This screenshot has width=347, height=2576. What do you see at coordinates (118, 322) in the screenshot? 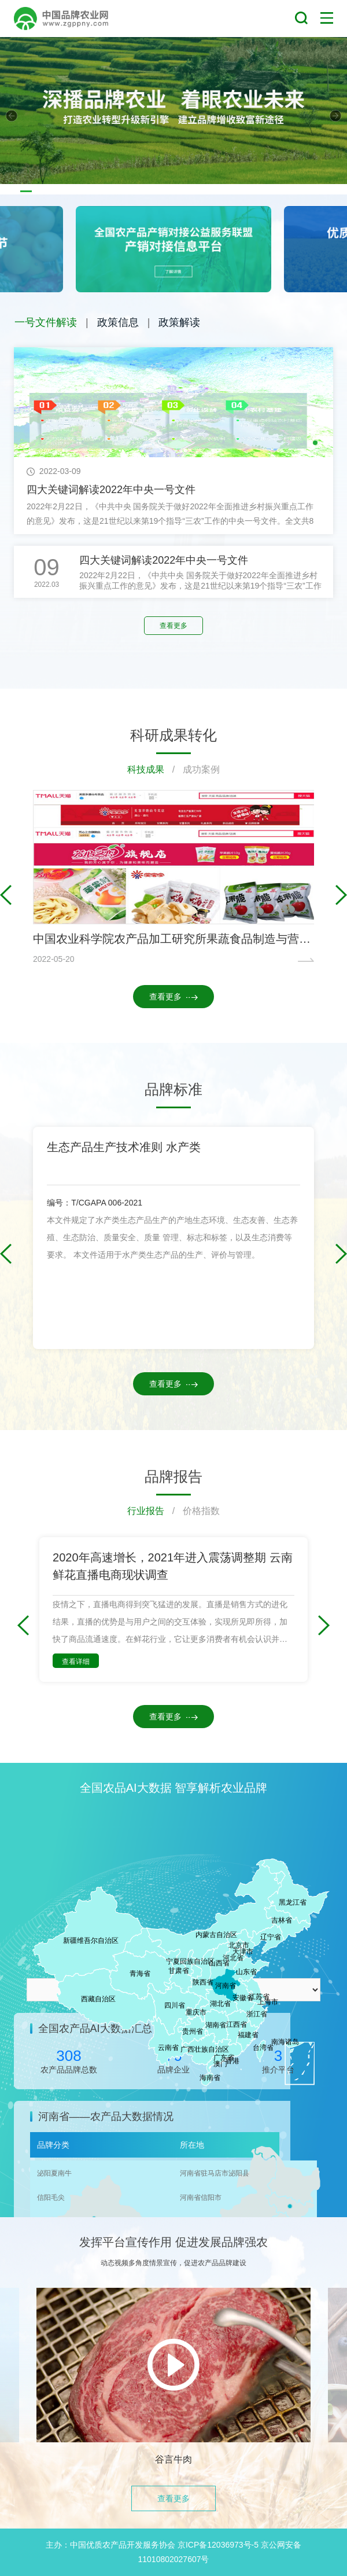
I see `政策信息` at bounding box center [118, 322].